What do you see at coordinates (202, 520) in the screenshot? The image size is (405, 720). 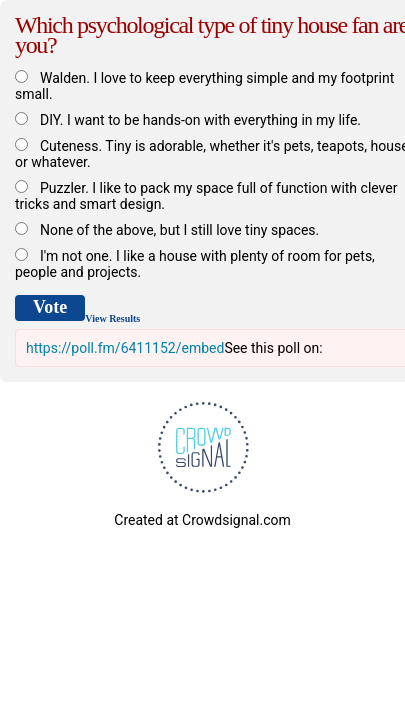 I see `Created at Crowdsignal.com` at bounding box center [202, 520].